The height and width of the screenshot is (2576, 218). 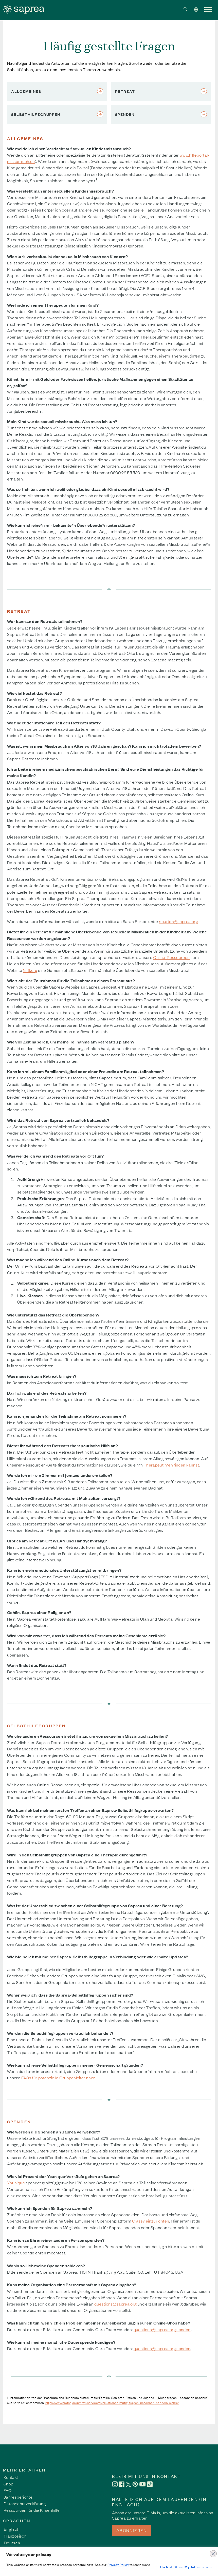 What do you see at coordinates (109, 2561) in the screenshot?
I see `[region]` at bounding box center [109, 2561].